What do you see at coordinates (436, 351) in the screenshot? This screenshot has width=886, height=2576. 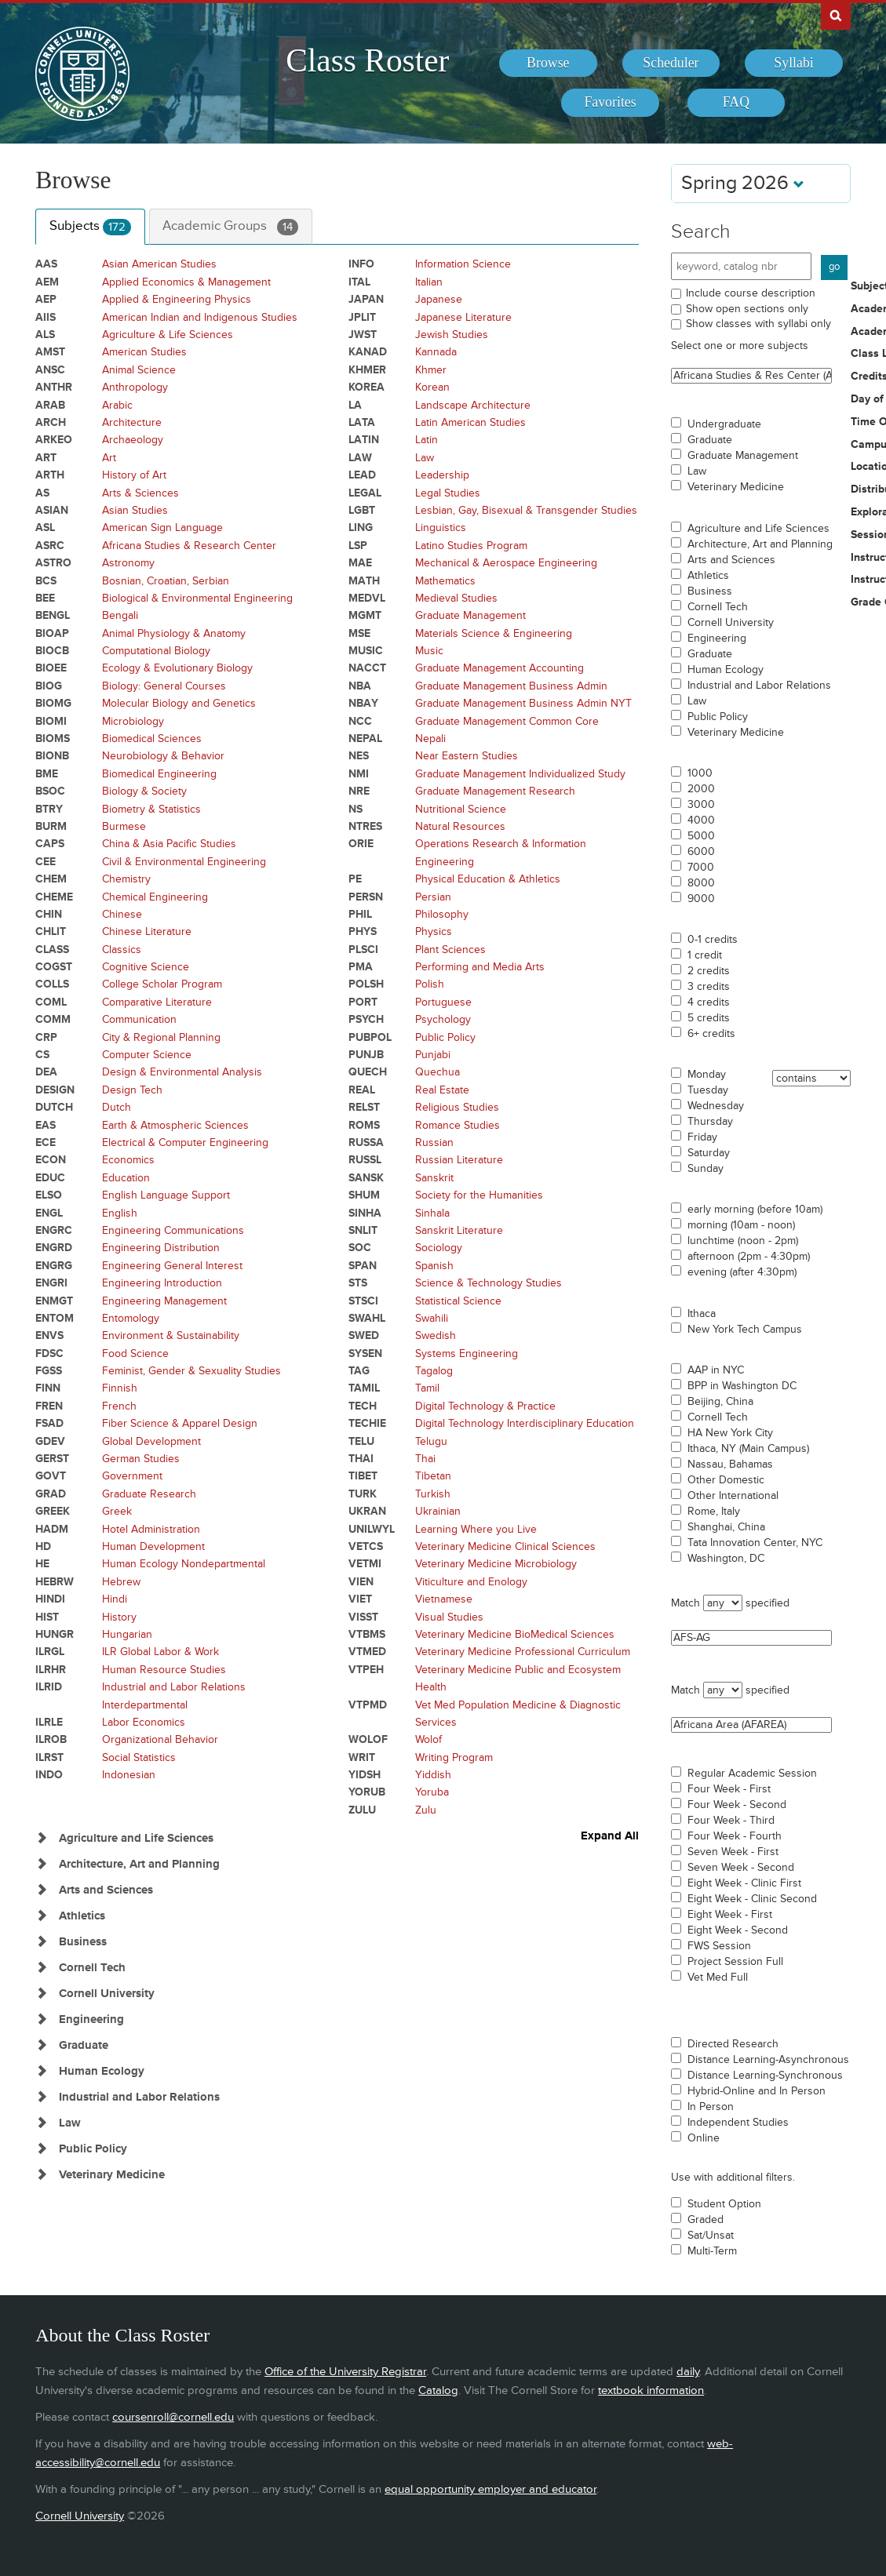 I see `Kannada [Courses for subject - Kannada]` at bounding box center [436, 351].